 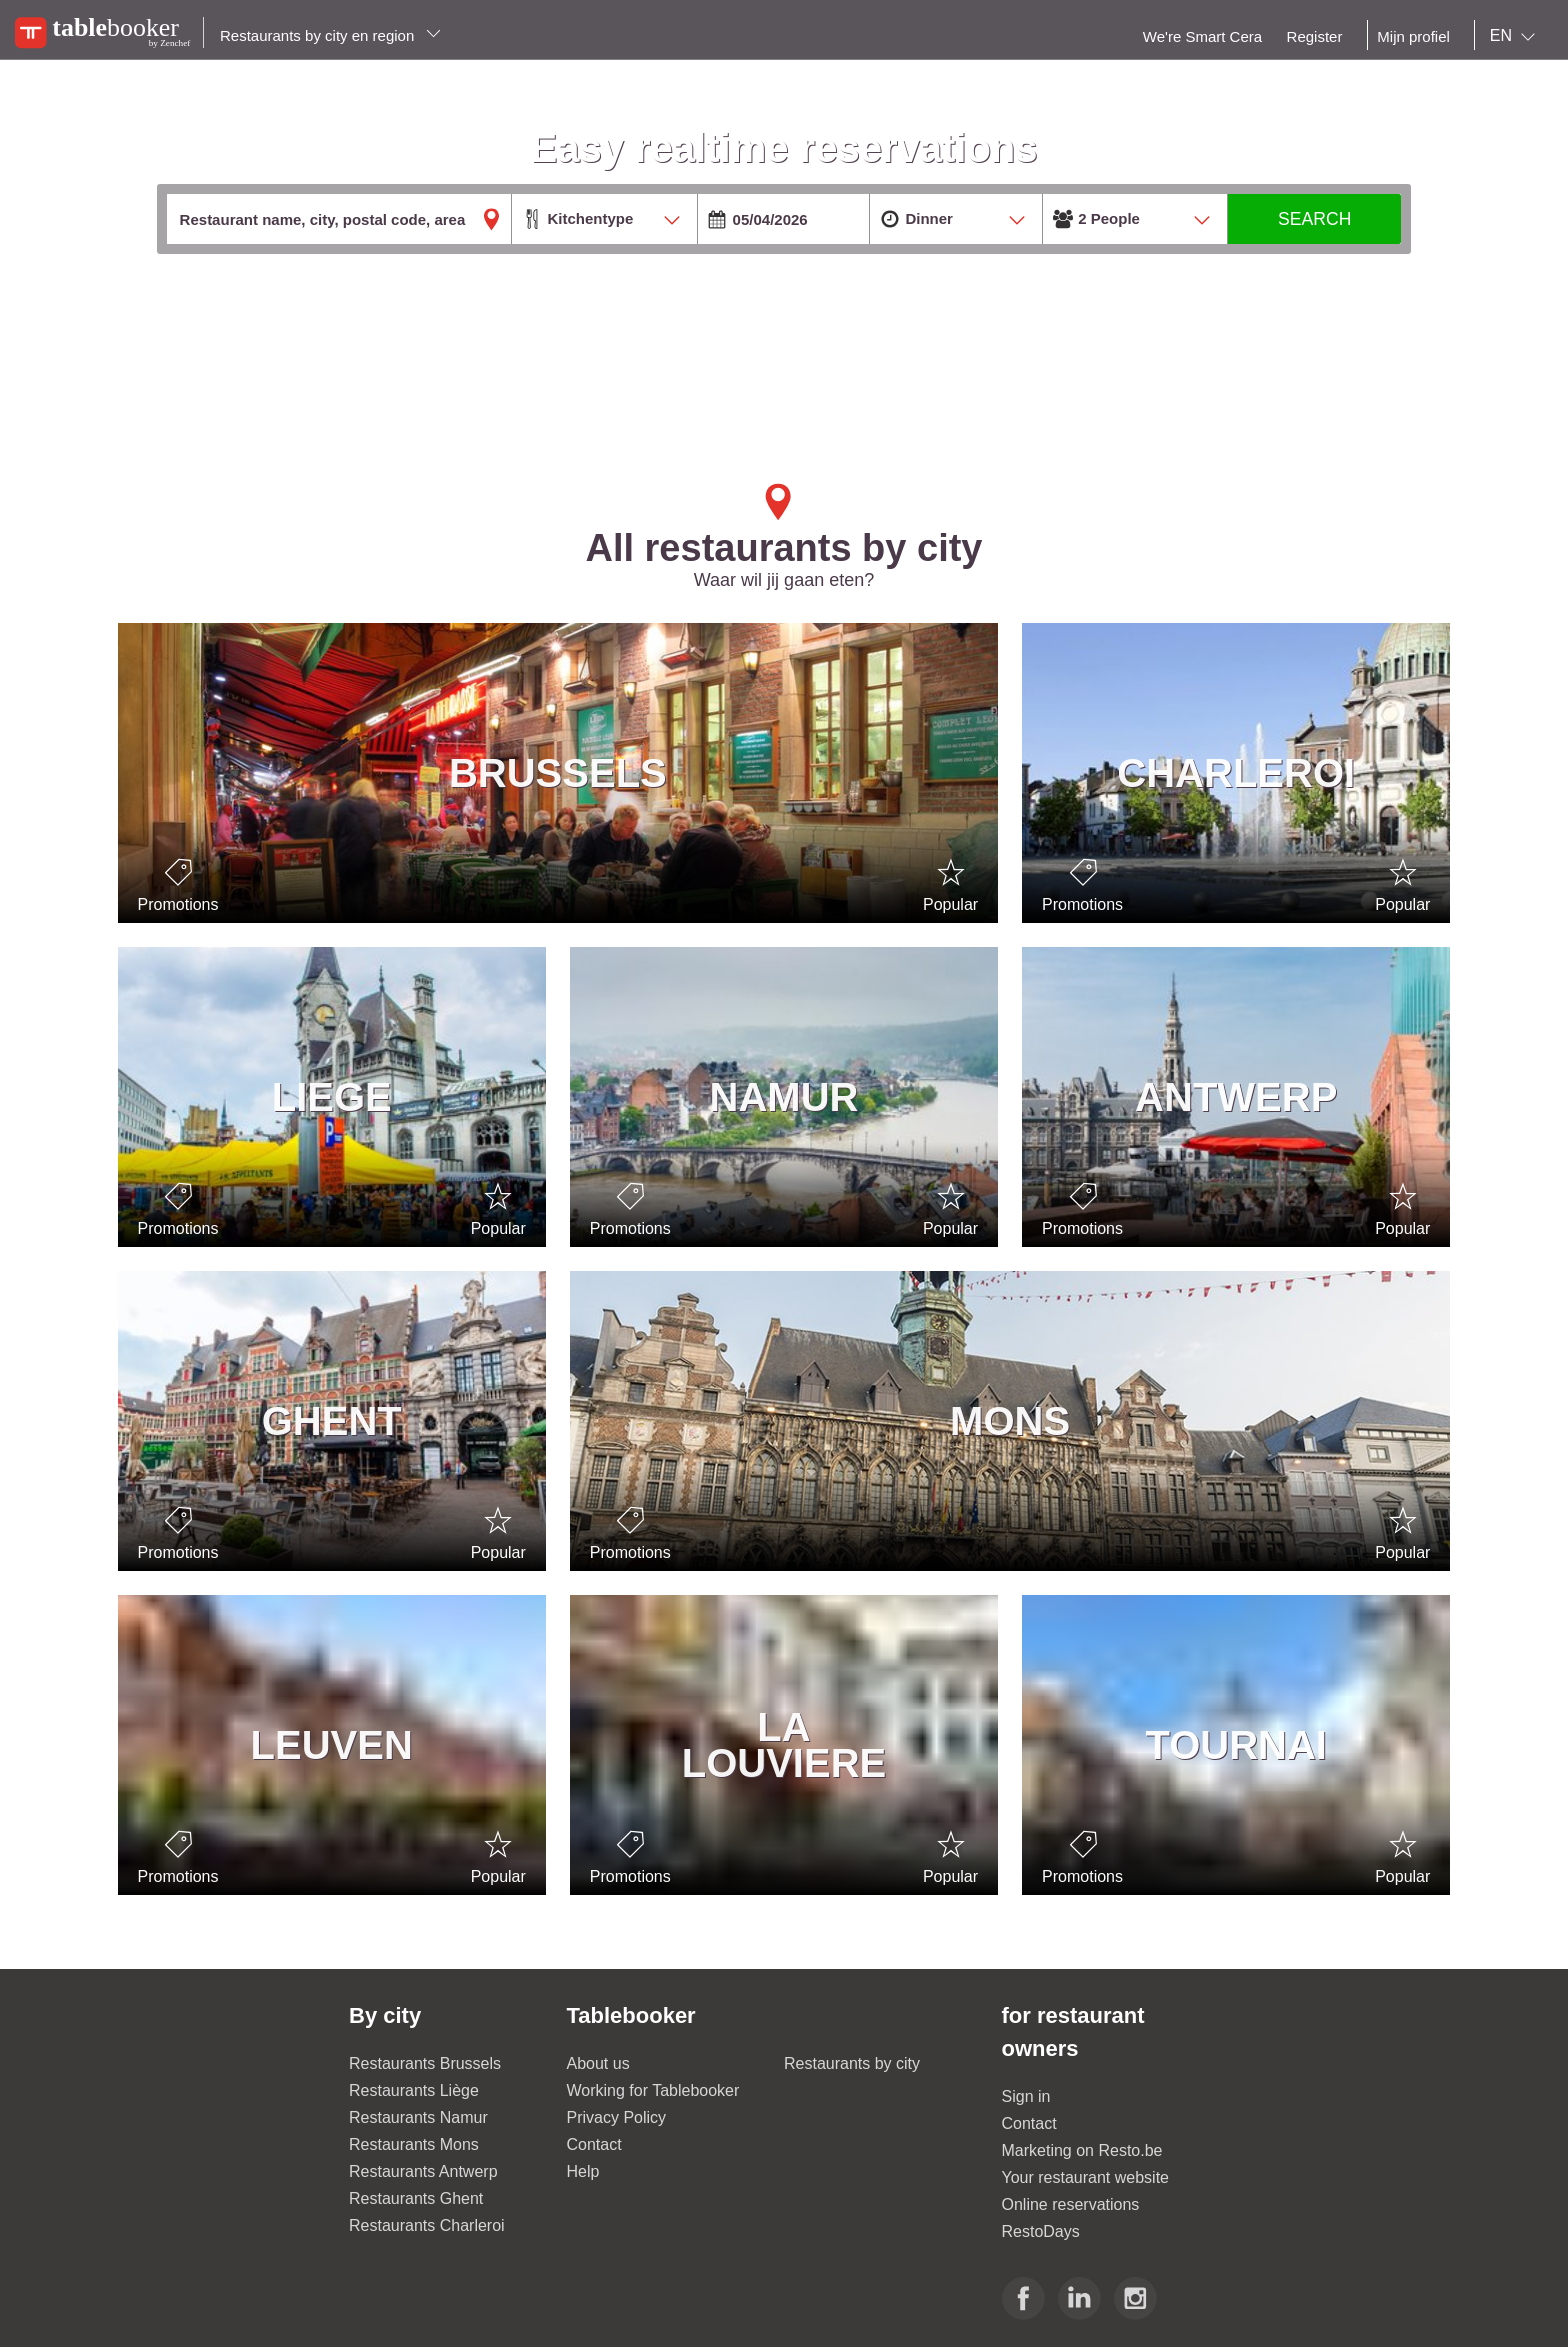 I want to click on Online reservations, so click(x=1071, y=2204).